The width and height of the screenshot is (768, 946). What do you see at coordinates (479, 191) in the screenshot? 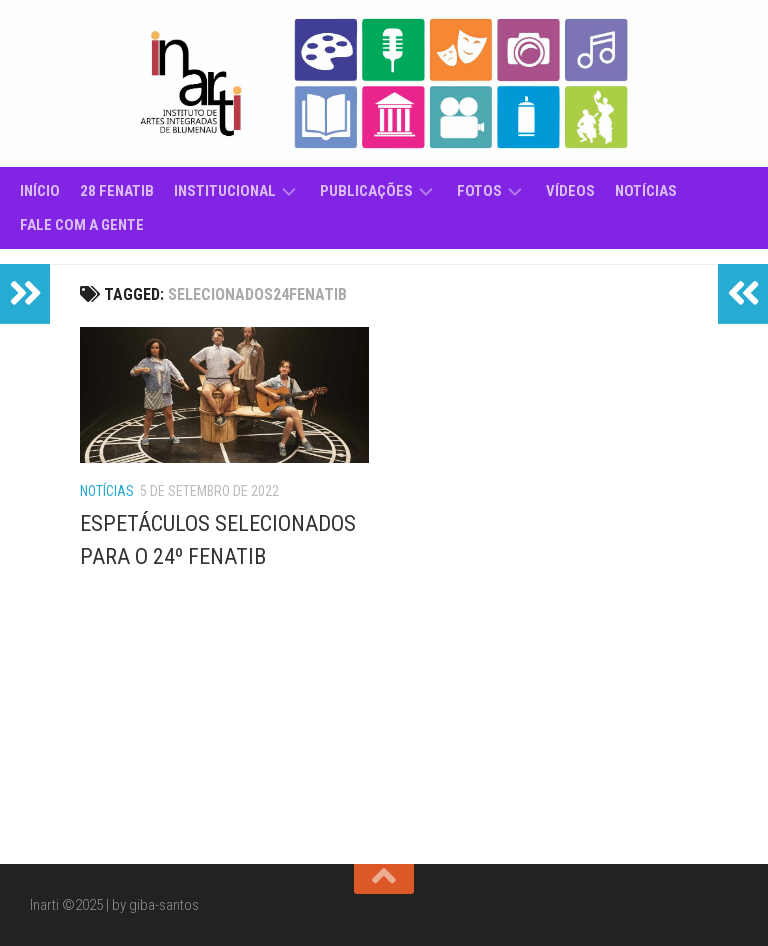
I see `Fotos` at bounding box center [479, 191].